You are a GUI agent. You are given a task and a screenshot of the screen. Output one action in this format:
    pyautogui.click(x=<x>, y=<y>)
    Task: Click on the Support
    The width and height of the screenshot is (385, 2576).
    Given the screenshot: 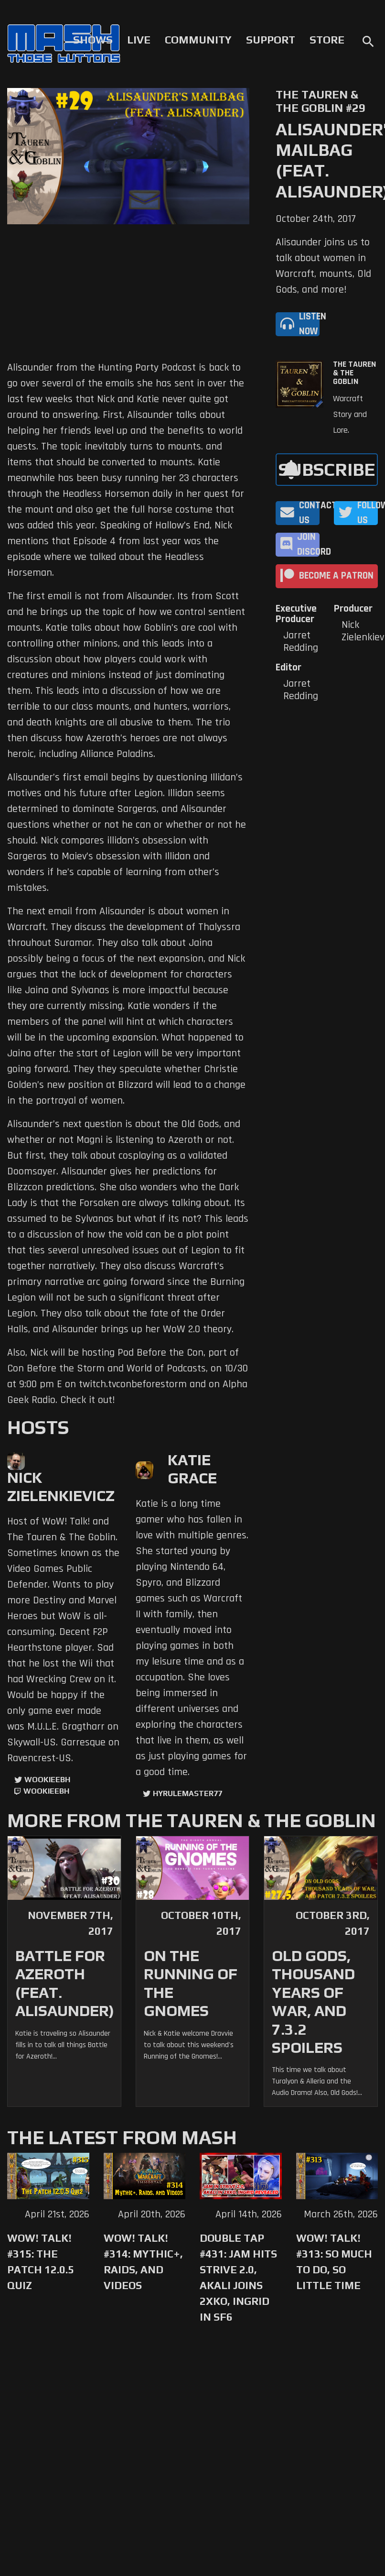 What is the action you would take?
    pyautogui.click(x=270, y=39)
    